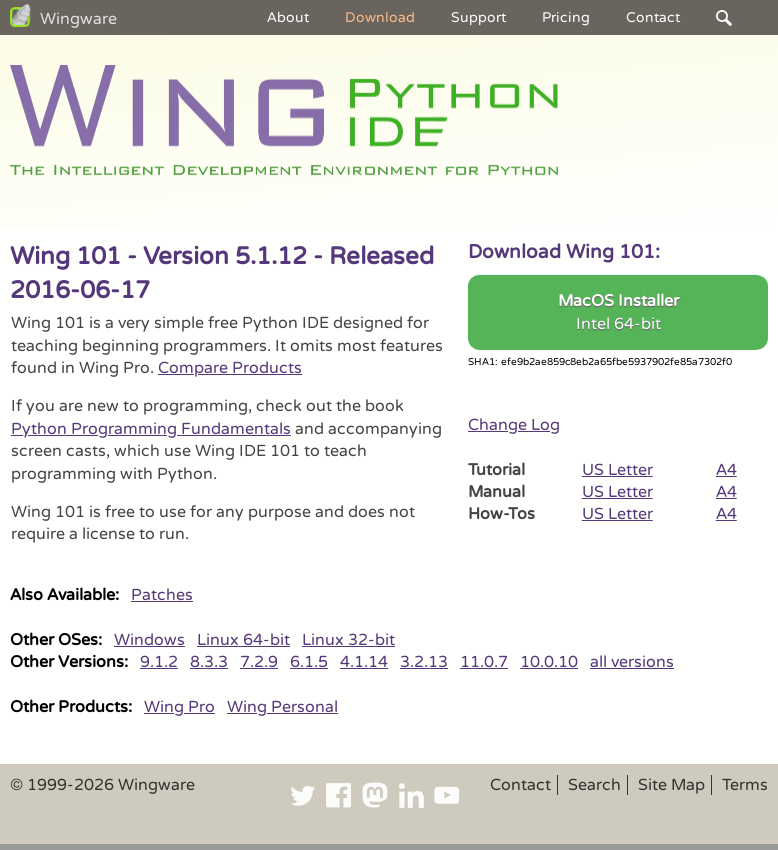  Describe the element at coordinates (259, 662) in the screenshot. I see `7.2.9` at that location.